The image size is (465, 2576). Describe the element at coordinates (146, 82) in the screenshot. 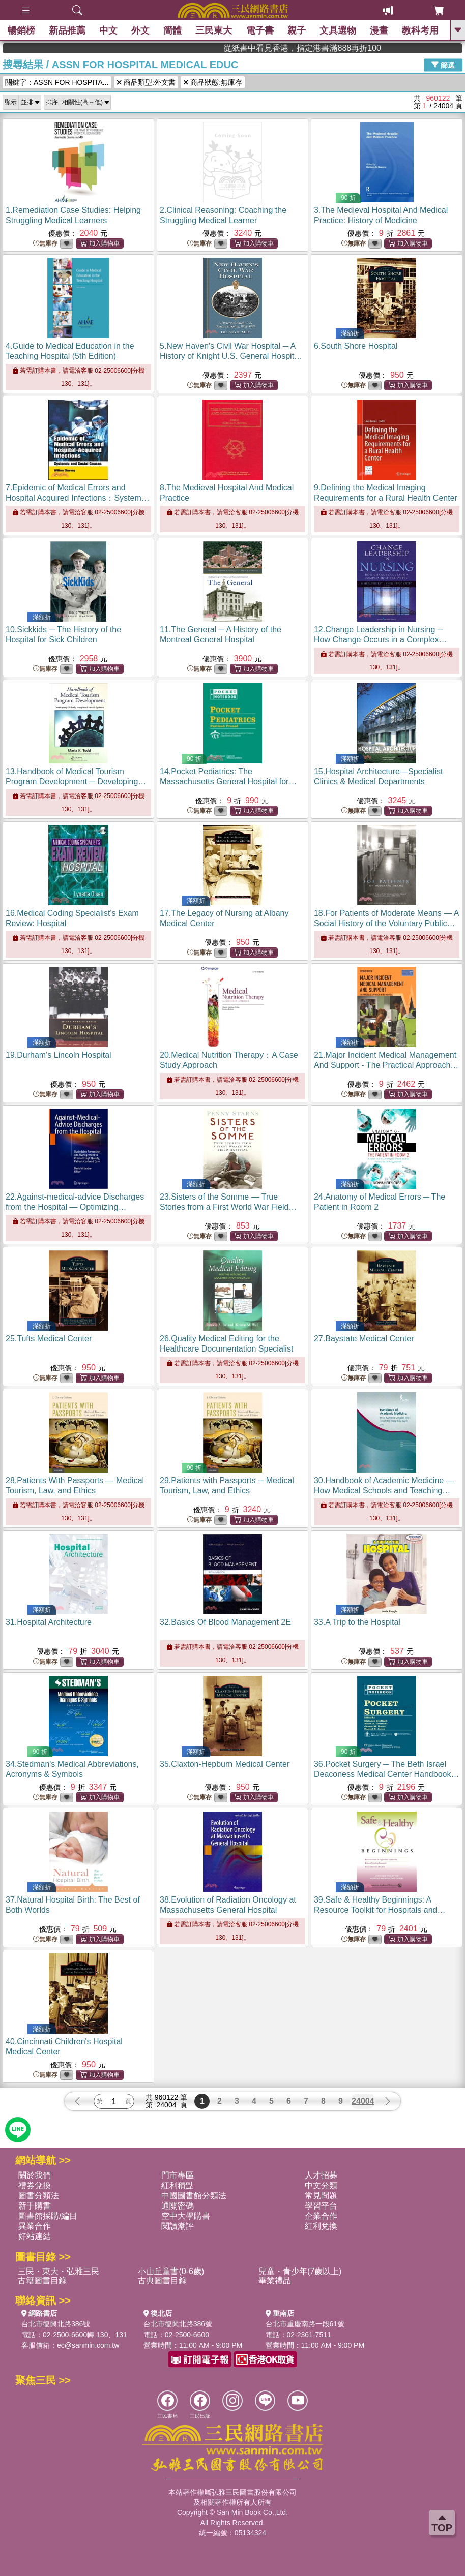

I see `商品類型:外文書` at that location.